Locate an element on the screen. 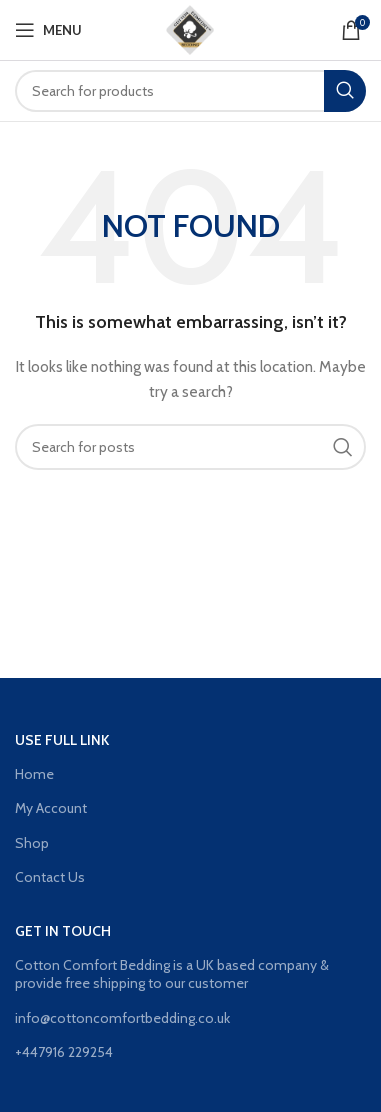 The width and height of the screenshot is (381, 1112). My Account is located at coordinates (51, 808).